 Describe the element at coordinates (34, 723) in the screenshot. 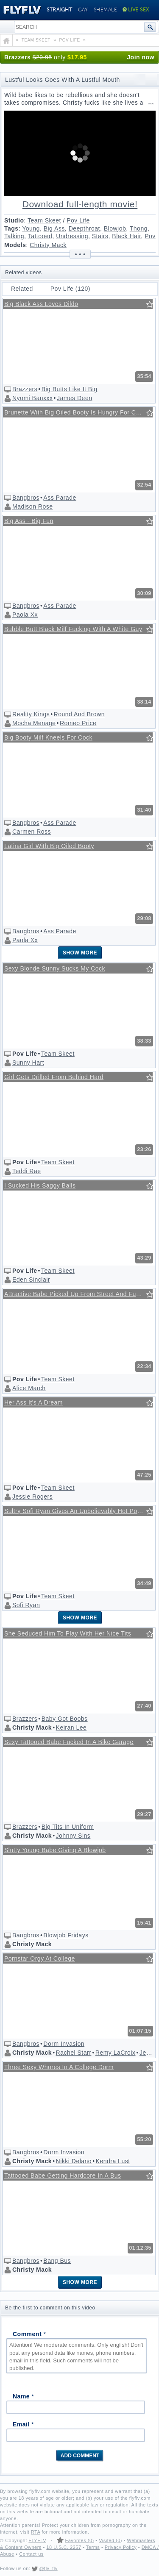

I see `Mocha Menage` at that location.